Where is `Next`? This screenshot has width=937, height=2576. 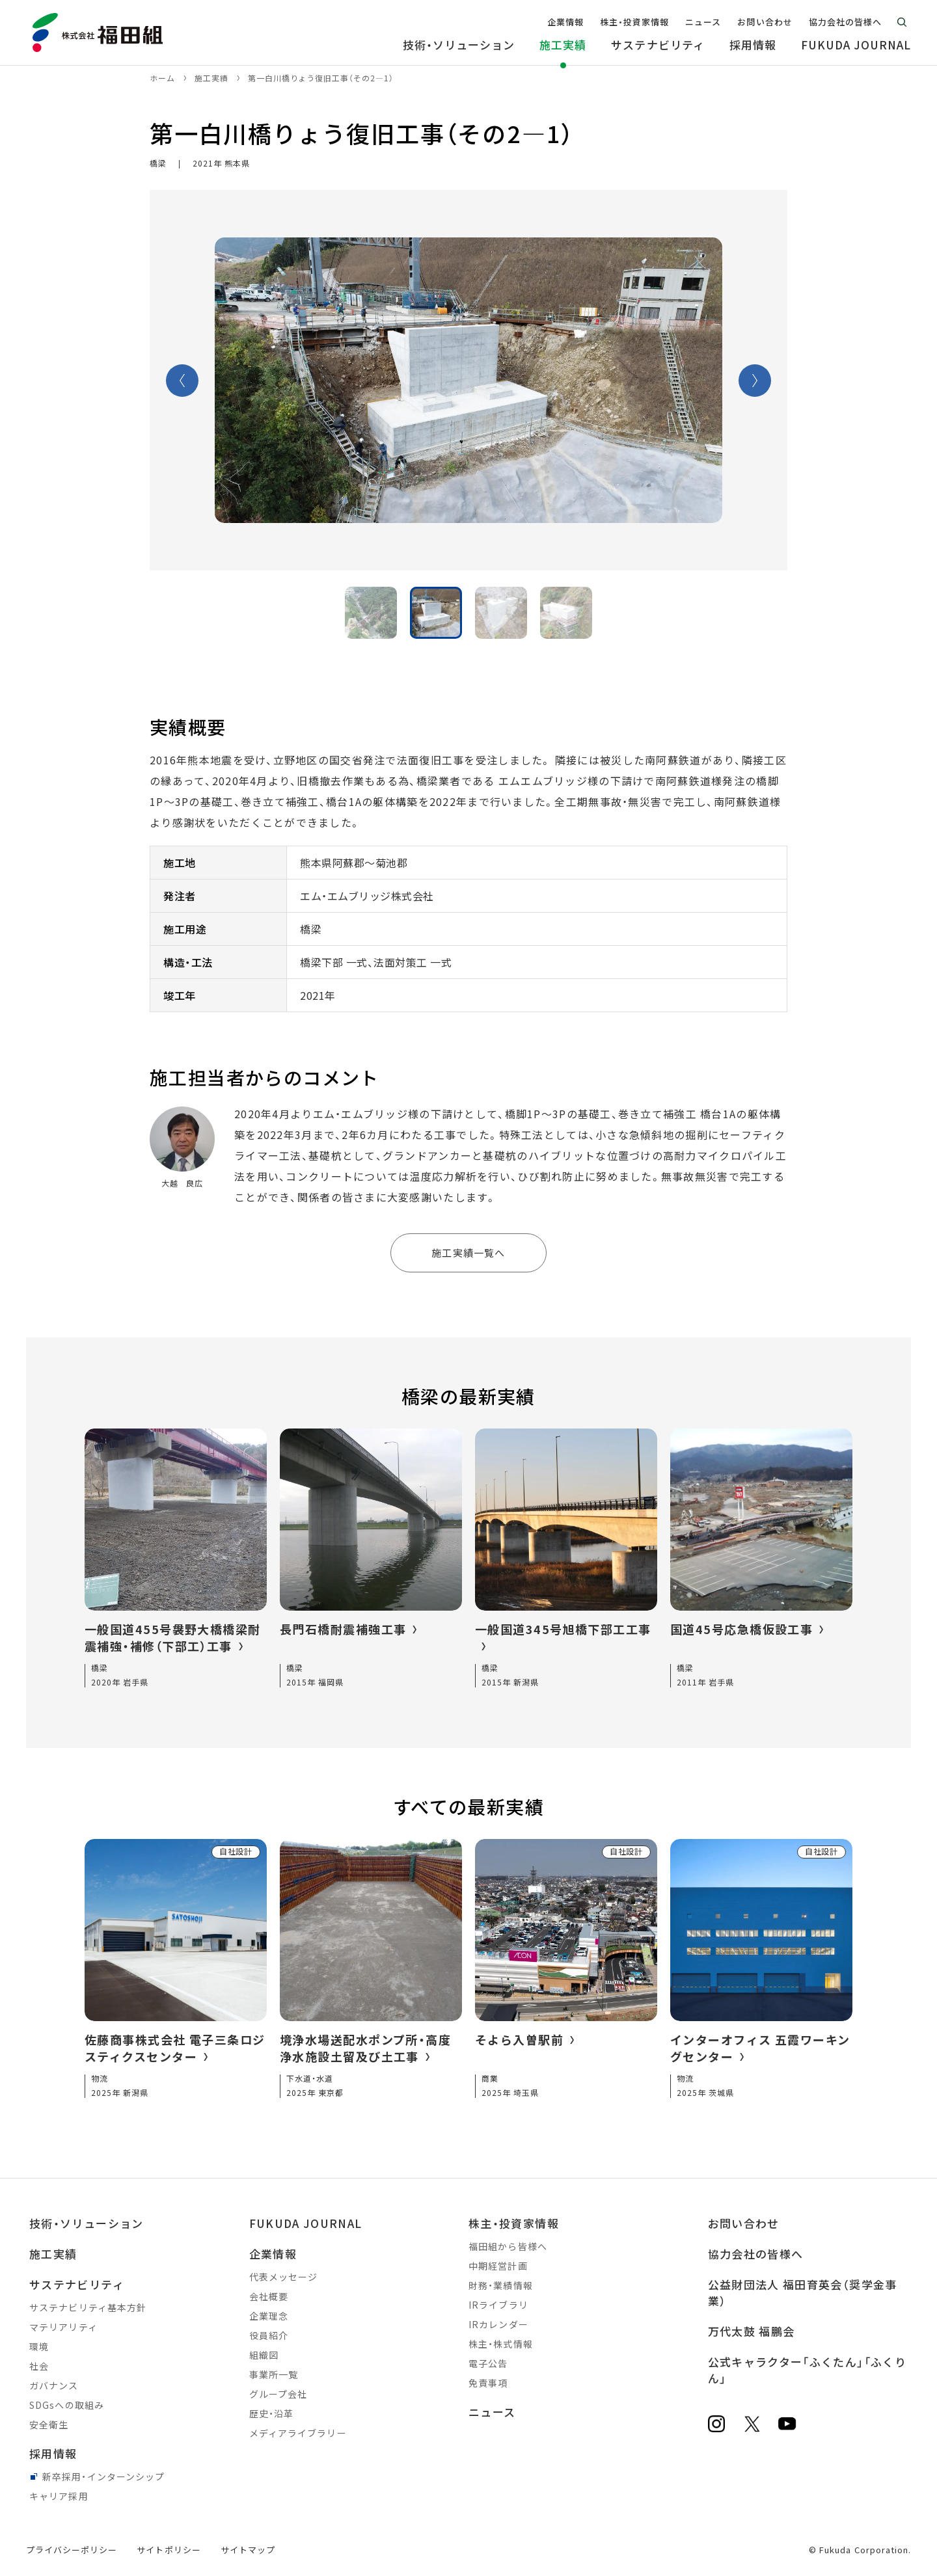
Next is located at coordinates (755, 380).